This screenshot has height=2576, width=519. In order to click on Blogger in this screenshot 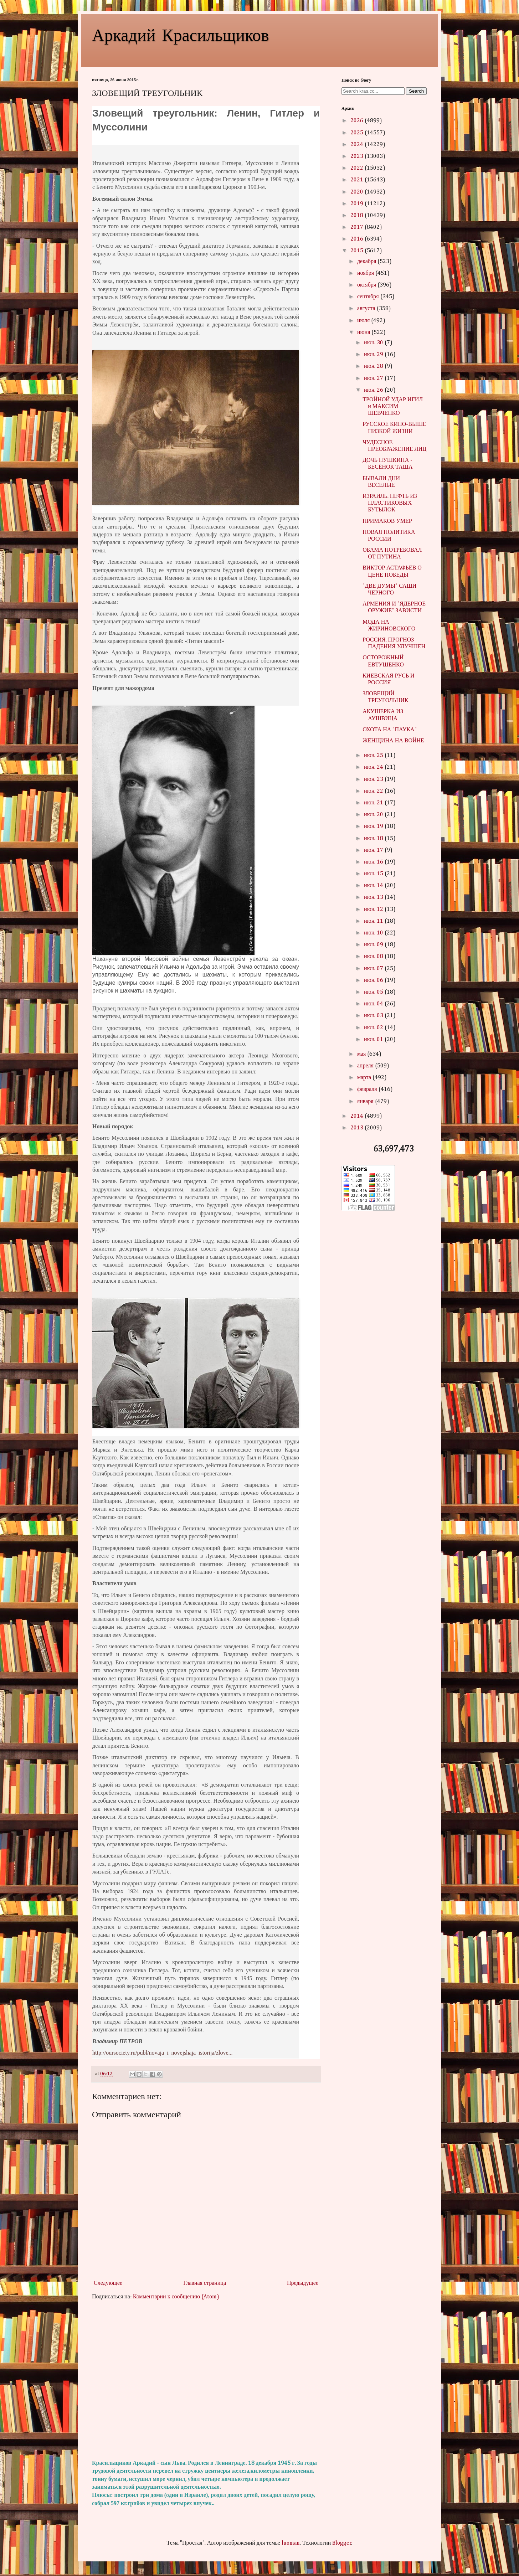, I will do `click(341, 2543)`.